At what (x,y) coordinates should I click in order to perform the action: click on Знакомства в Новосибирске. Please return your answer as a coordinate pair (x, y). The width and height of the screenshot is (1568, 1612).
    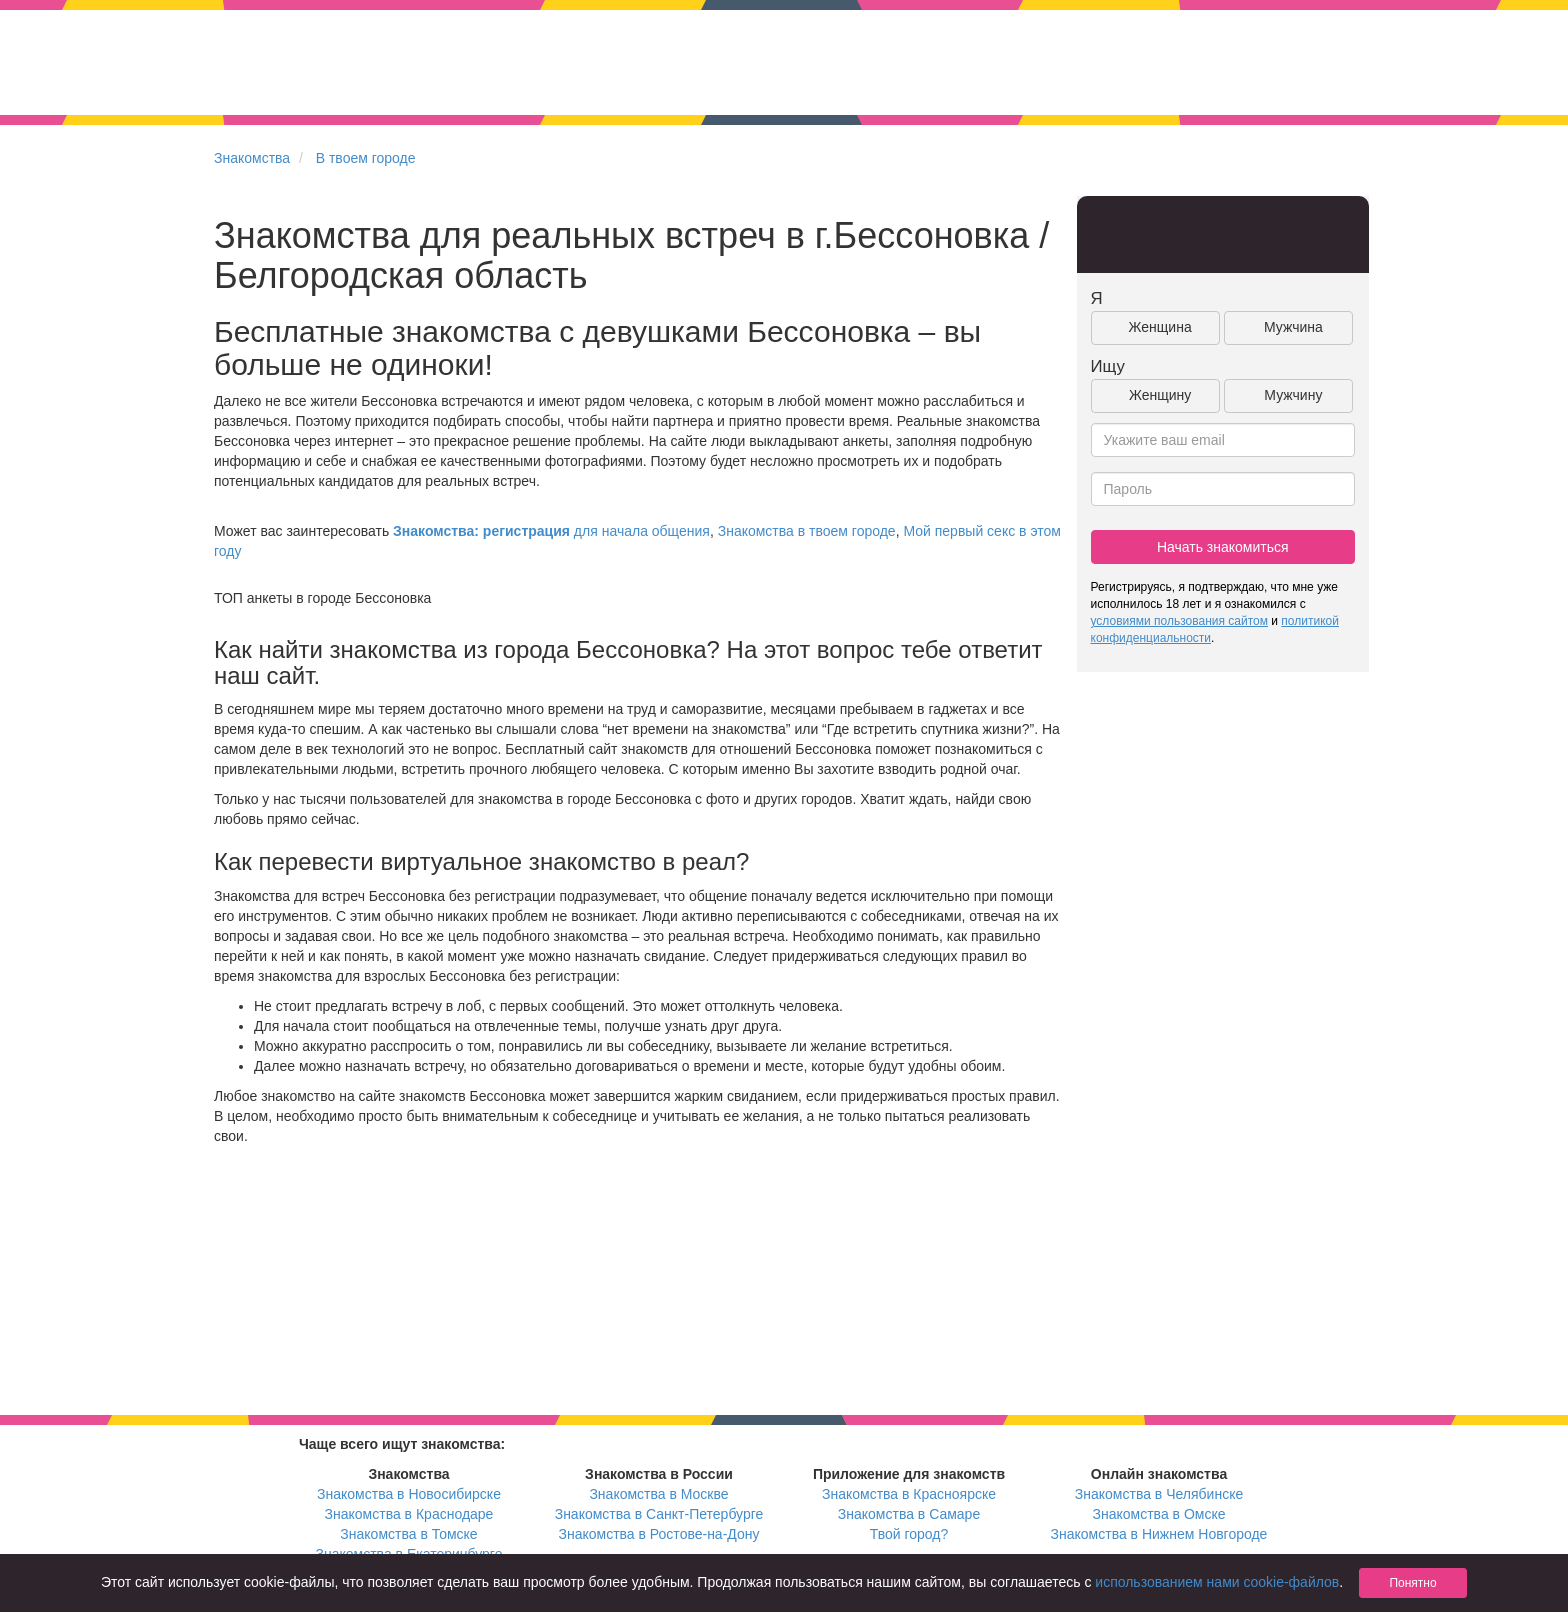
    Looking at the image, I should click on (409, 1494).